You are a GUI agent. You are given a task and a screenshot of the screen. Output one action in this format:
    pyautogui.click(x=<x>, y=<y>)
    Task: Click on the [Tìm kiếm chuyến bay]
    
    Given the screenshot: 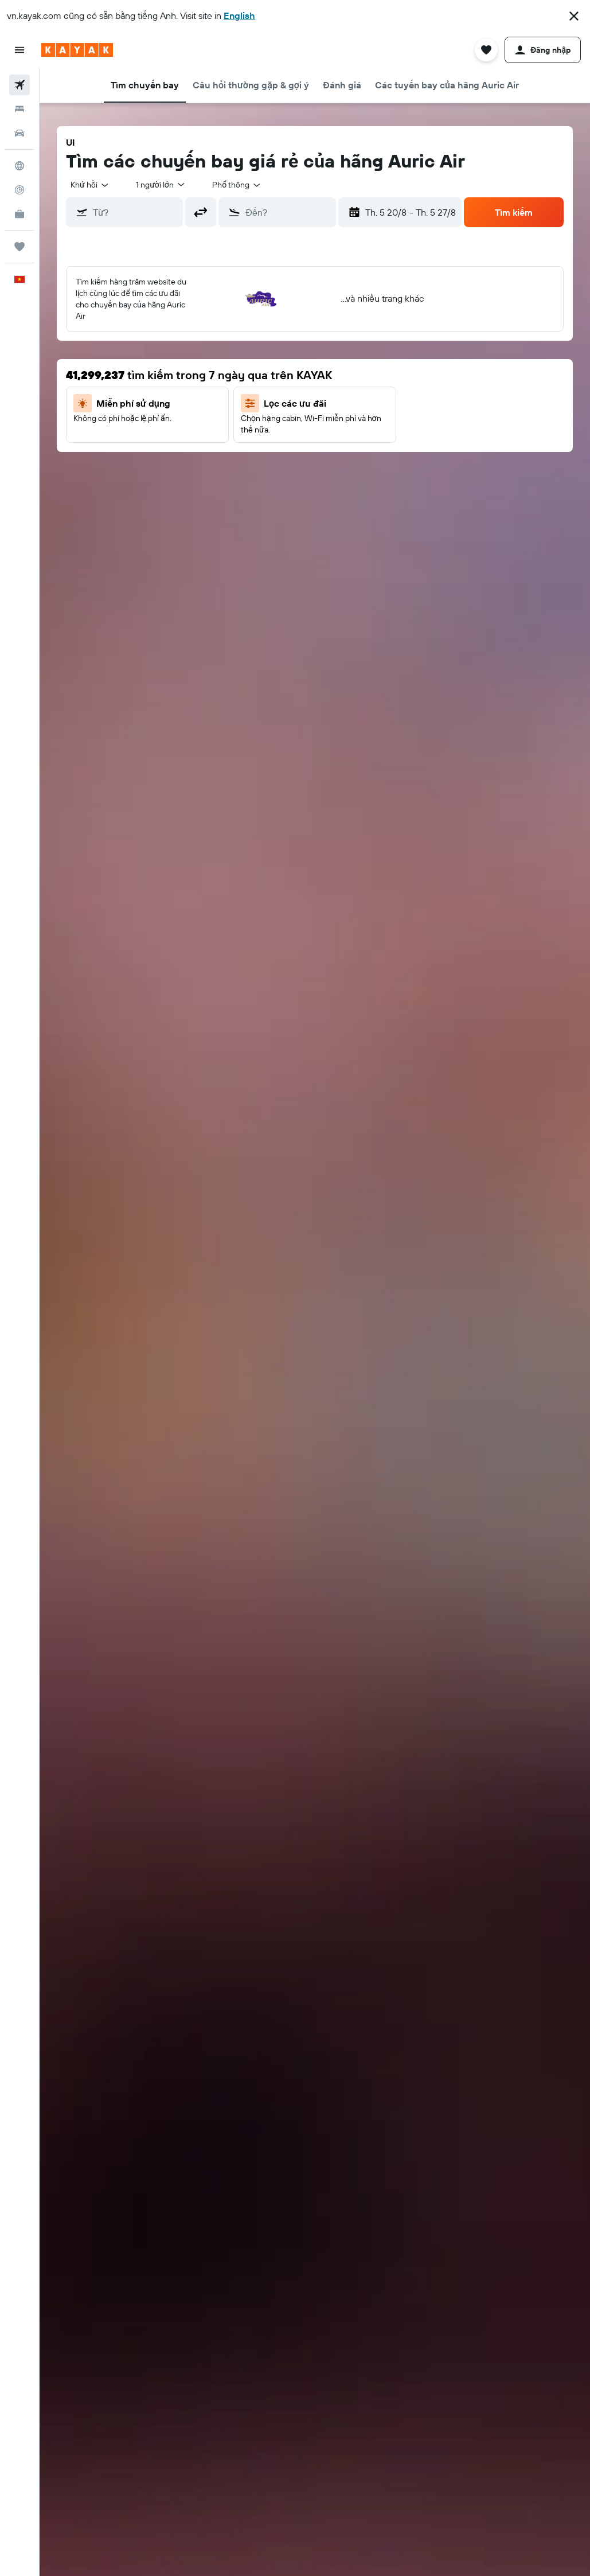 What is the action you would take?
    pyautogui.click(x=19, y=84)
    